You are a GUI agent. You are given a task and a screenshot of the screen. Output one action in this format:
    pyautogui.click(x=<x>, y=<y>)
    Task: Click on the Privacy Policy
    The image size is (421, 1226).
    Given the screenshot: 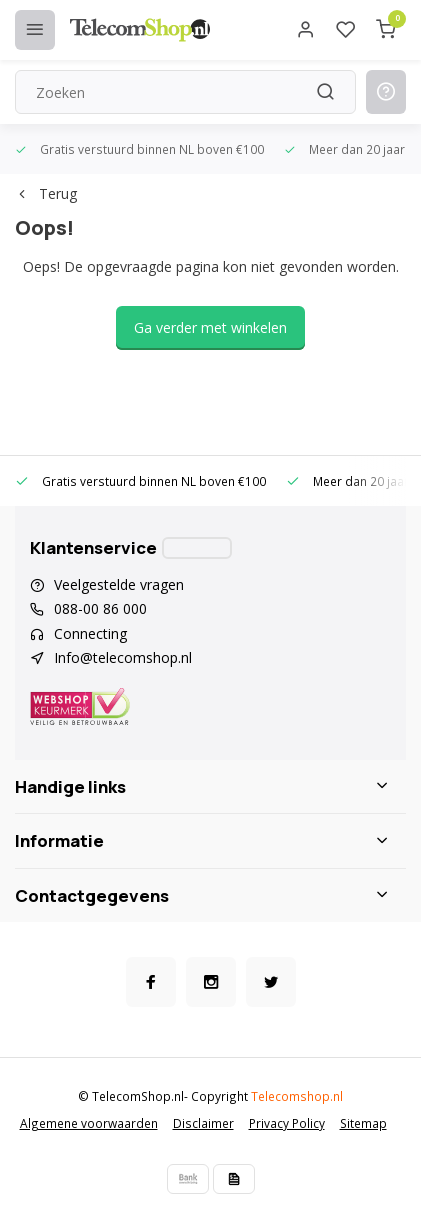 What is the action you would take?
    pyautogui.click(x=287, y=1123)
    